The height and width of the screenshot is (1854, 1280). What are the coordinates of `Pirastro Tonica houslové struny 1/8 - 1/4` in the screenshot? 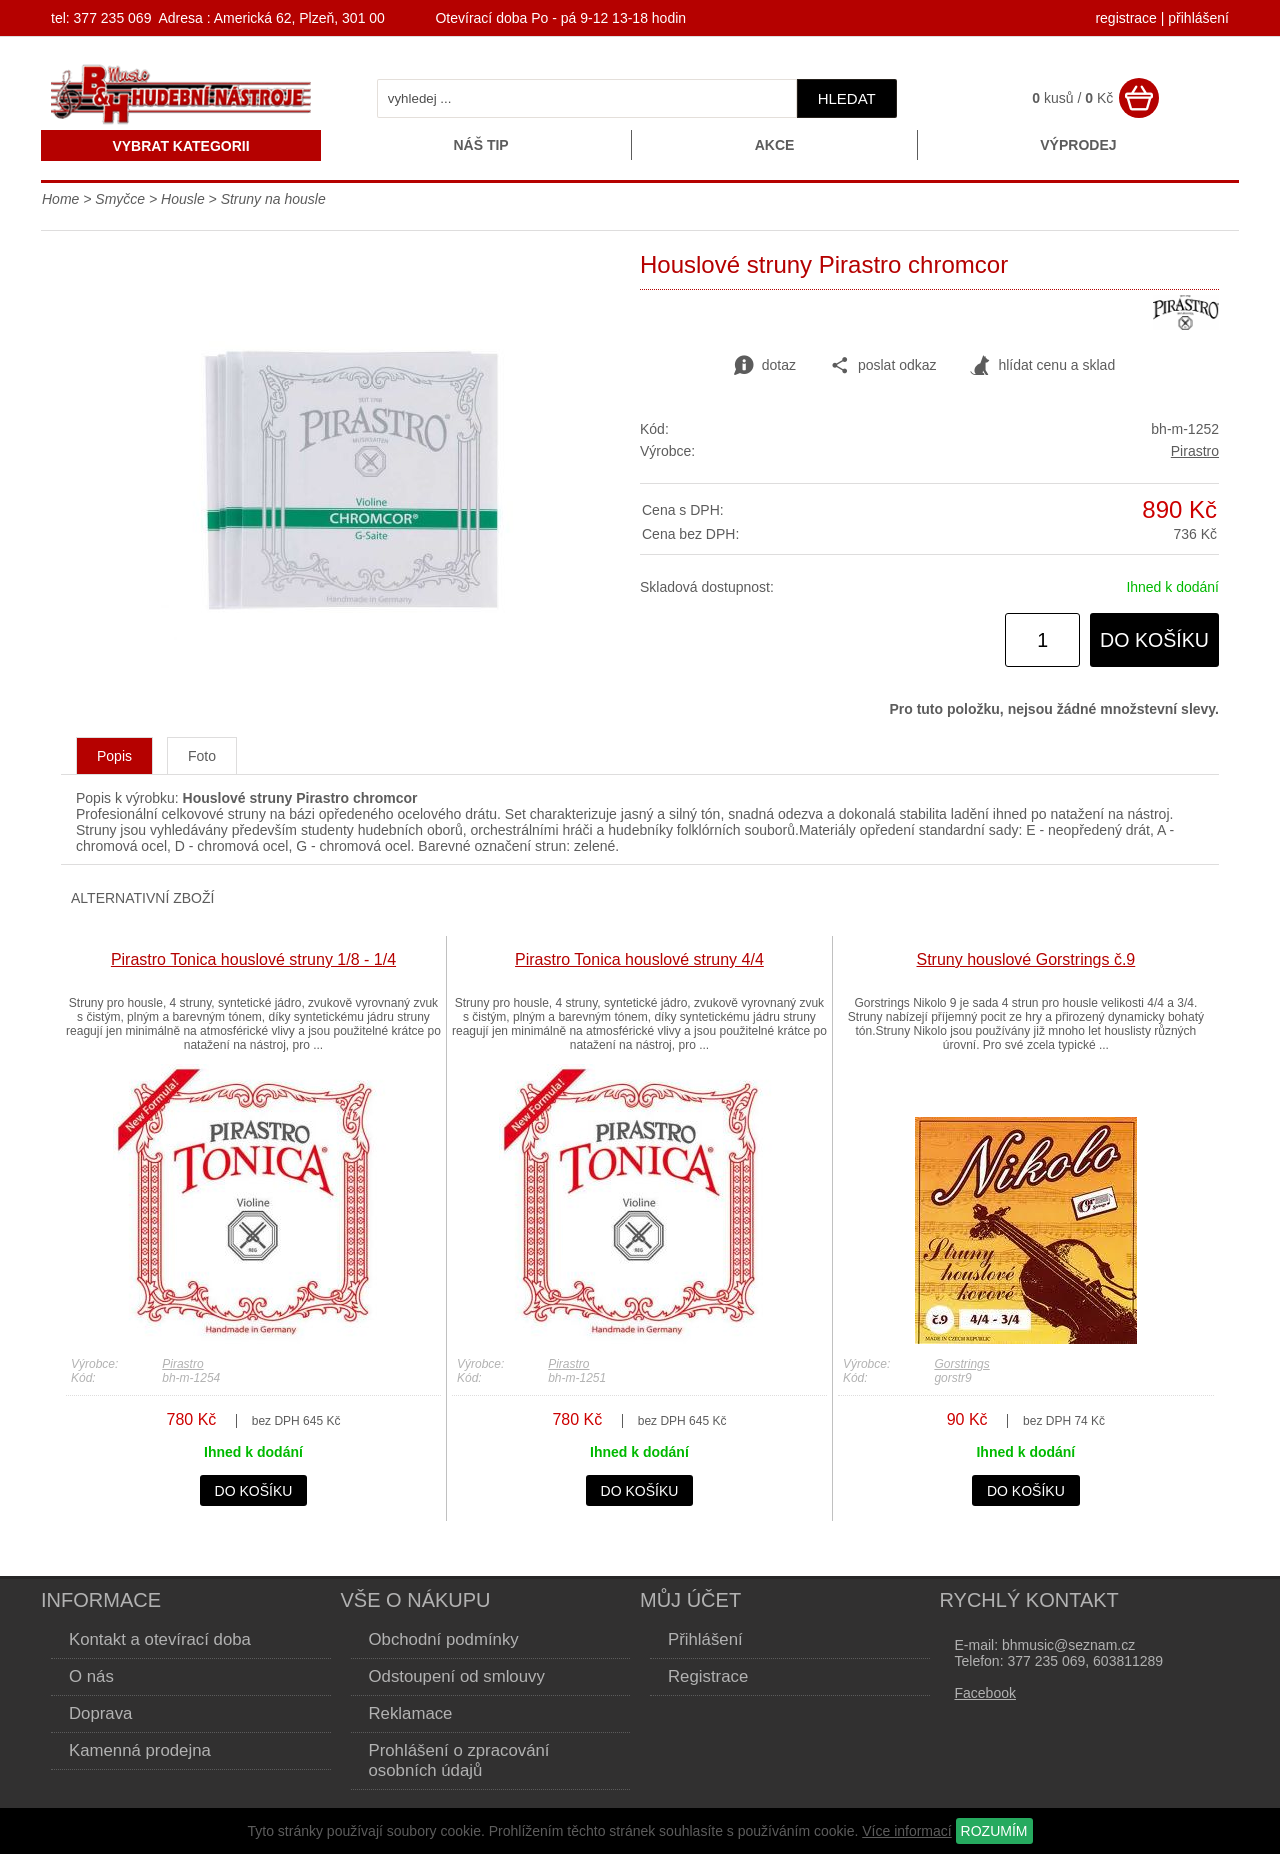 It's located at (253, 959).